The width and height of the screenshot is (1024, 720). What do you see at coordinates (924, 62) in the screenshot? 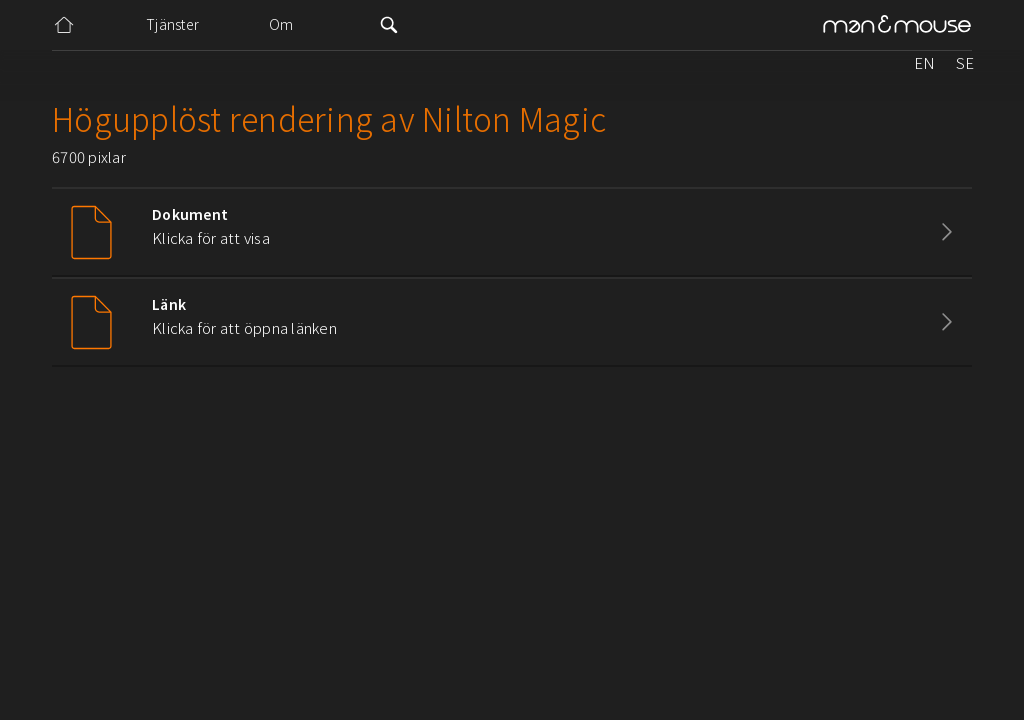
I see `EN` at bounding box center [924, 62].